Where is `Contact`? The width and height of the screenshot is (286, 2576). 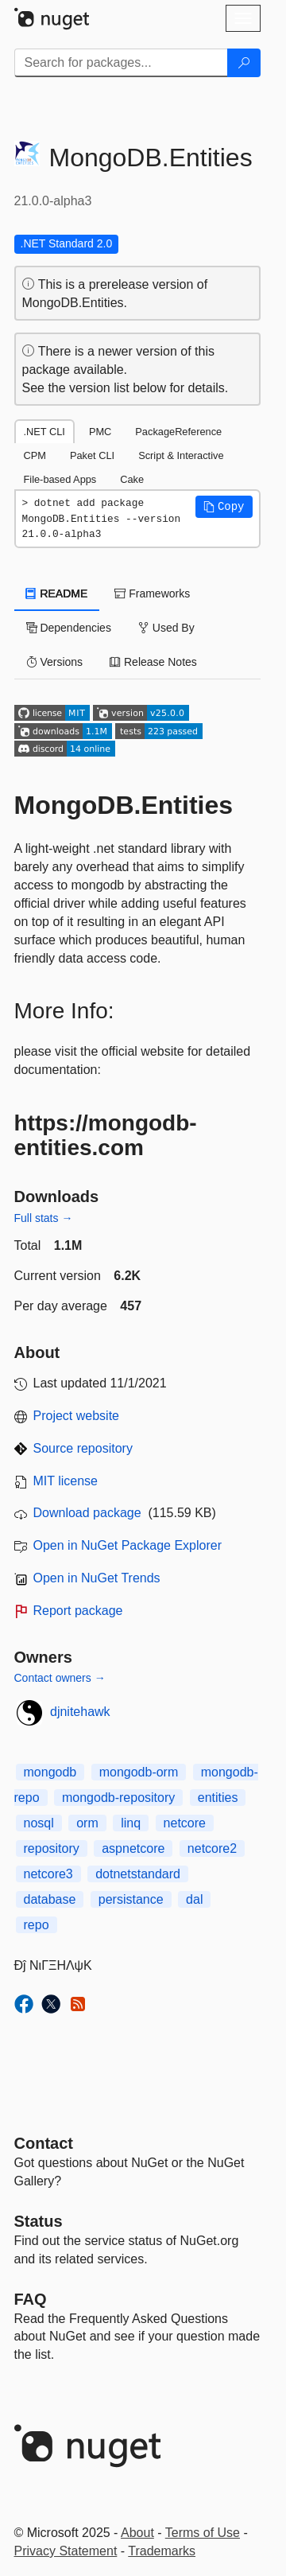
Contact is located at coordinates (43, 2143).